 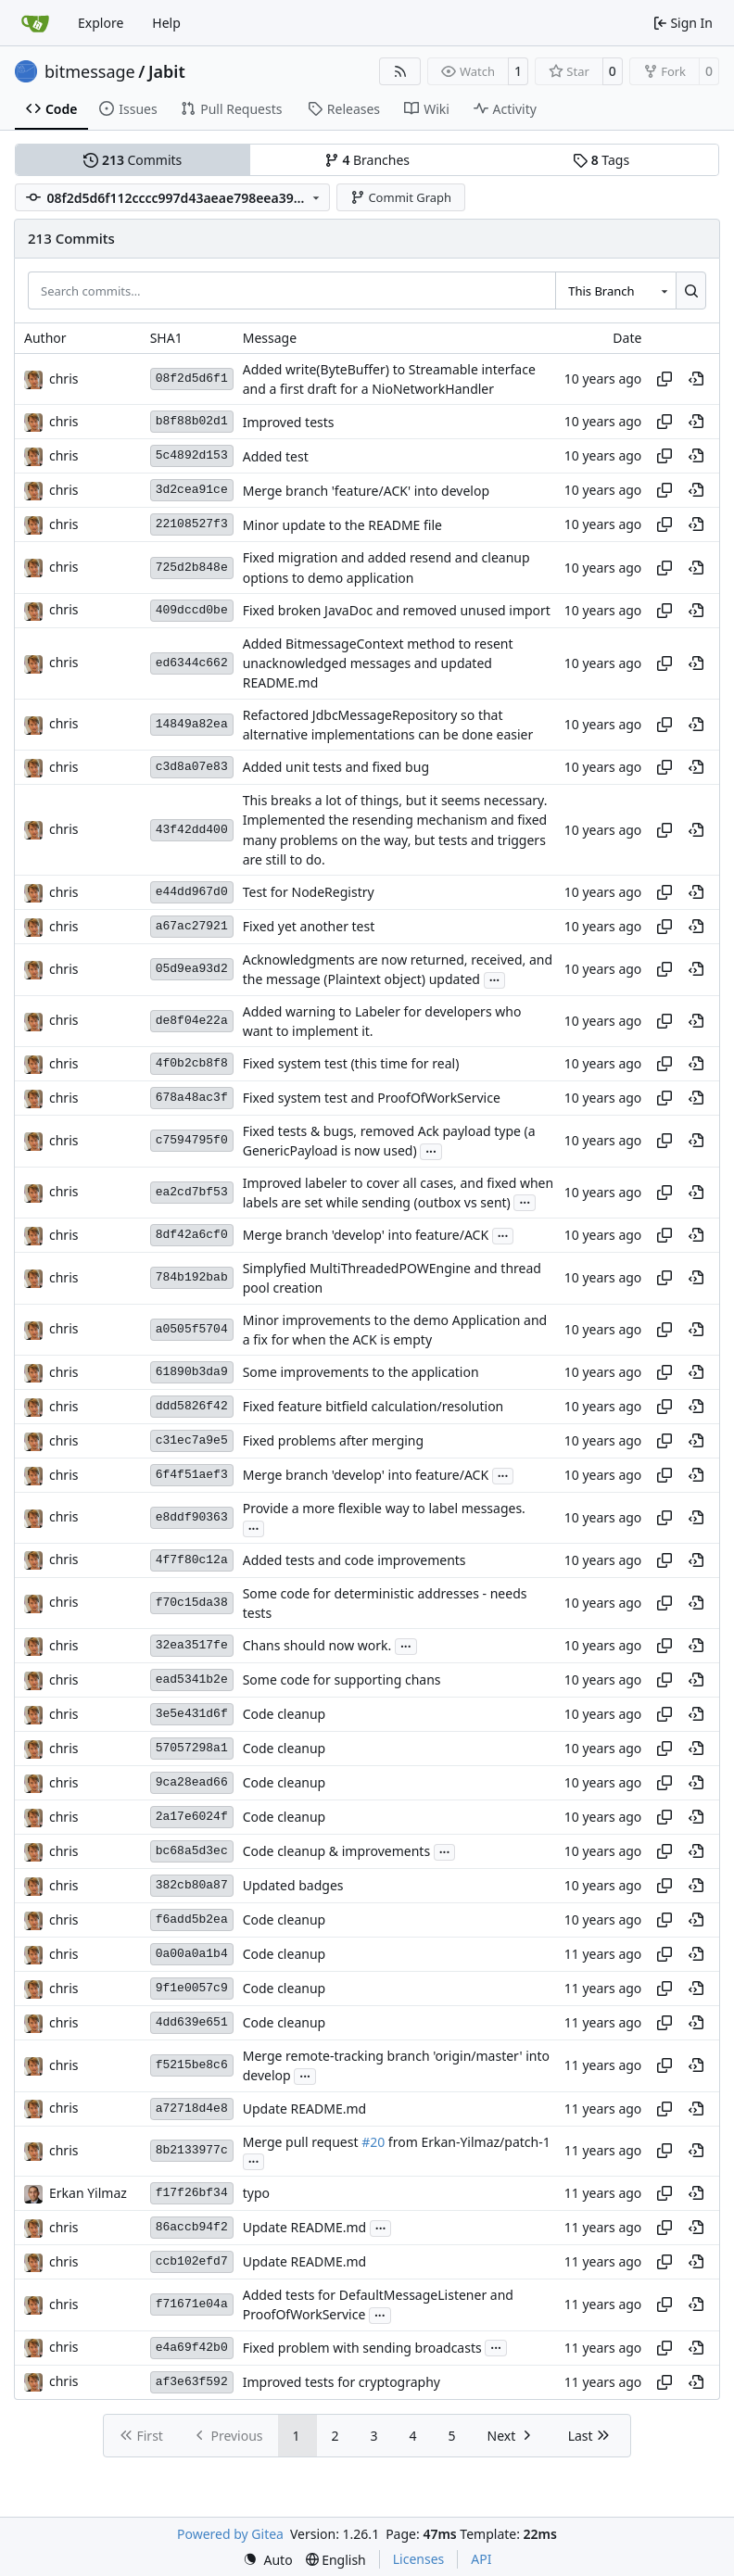 I want to click on 382cb80a87, so click(x=192, y=1885).